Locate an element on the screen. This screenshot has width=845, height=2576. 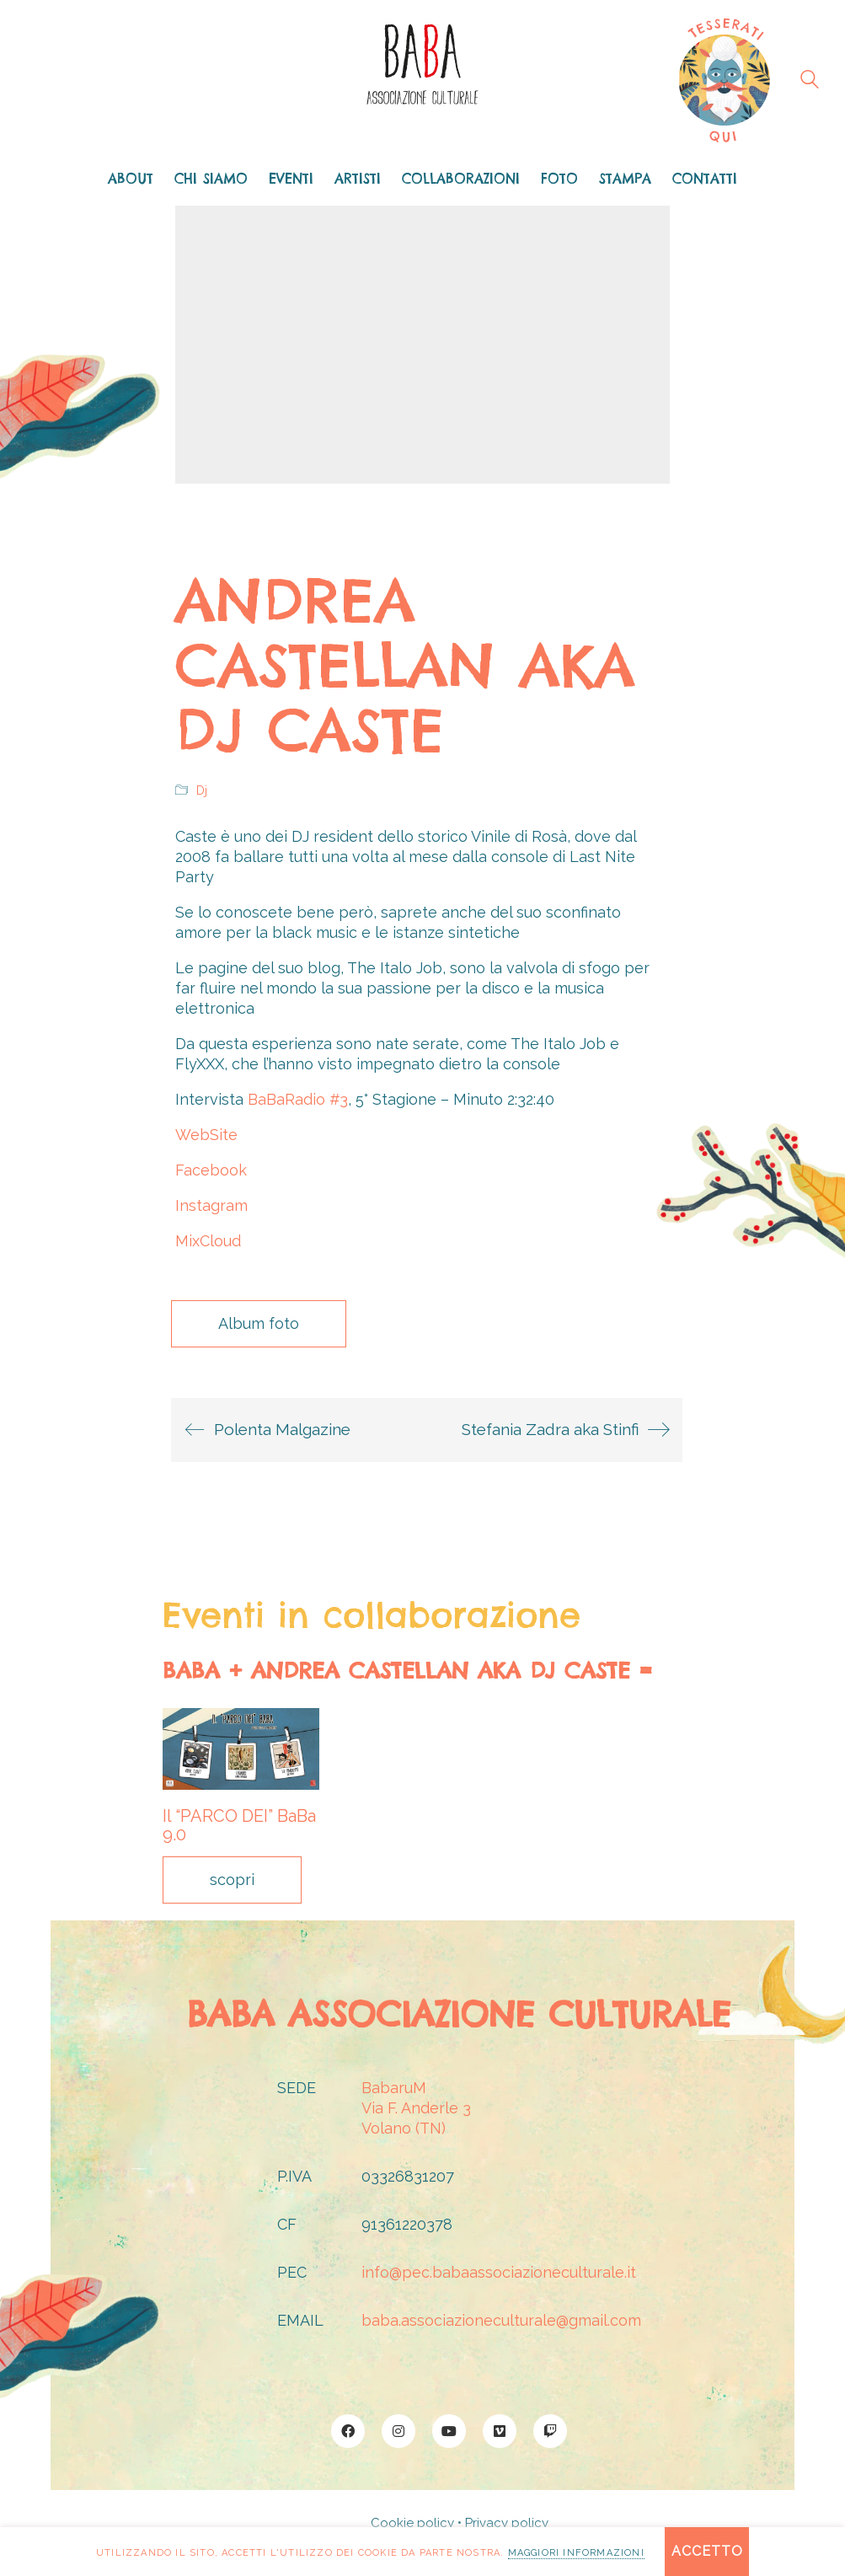
[Search site] is located at coordinates (809, 82).